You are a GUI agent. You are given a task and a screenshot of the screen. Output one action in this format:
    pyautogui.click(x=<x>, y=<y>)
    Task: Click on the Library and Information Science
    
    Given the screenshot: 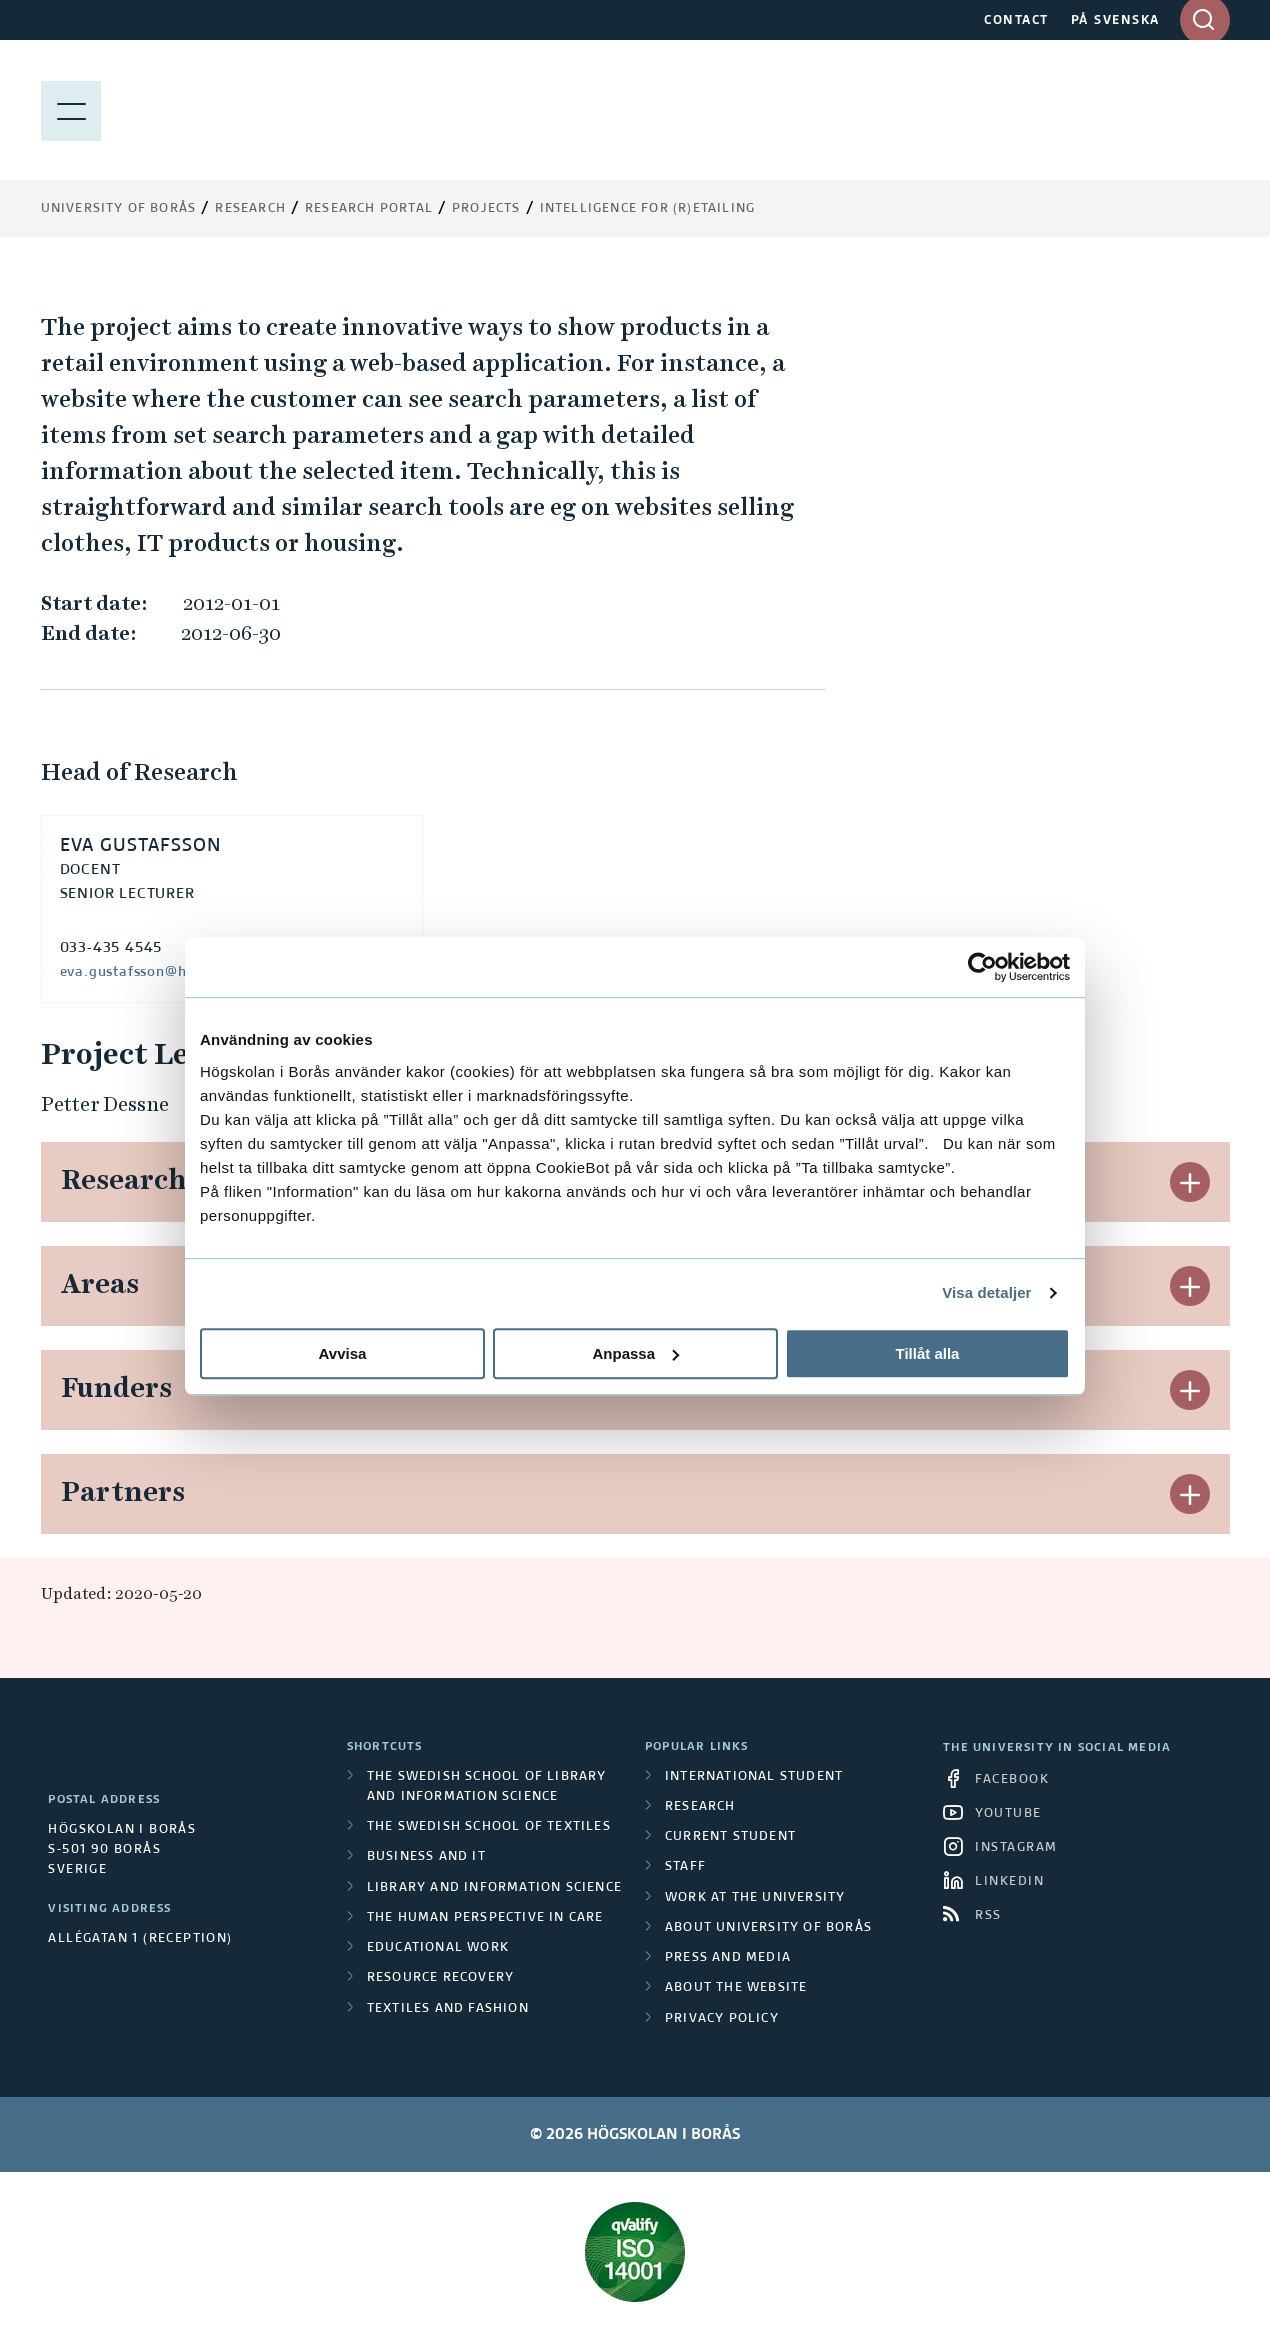 What is the action you would take?
    pyautogui.click(x=494, y=1888)
    